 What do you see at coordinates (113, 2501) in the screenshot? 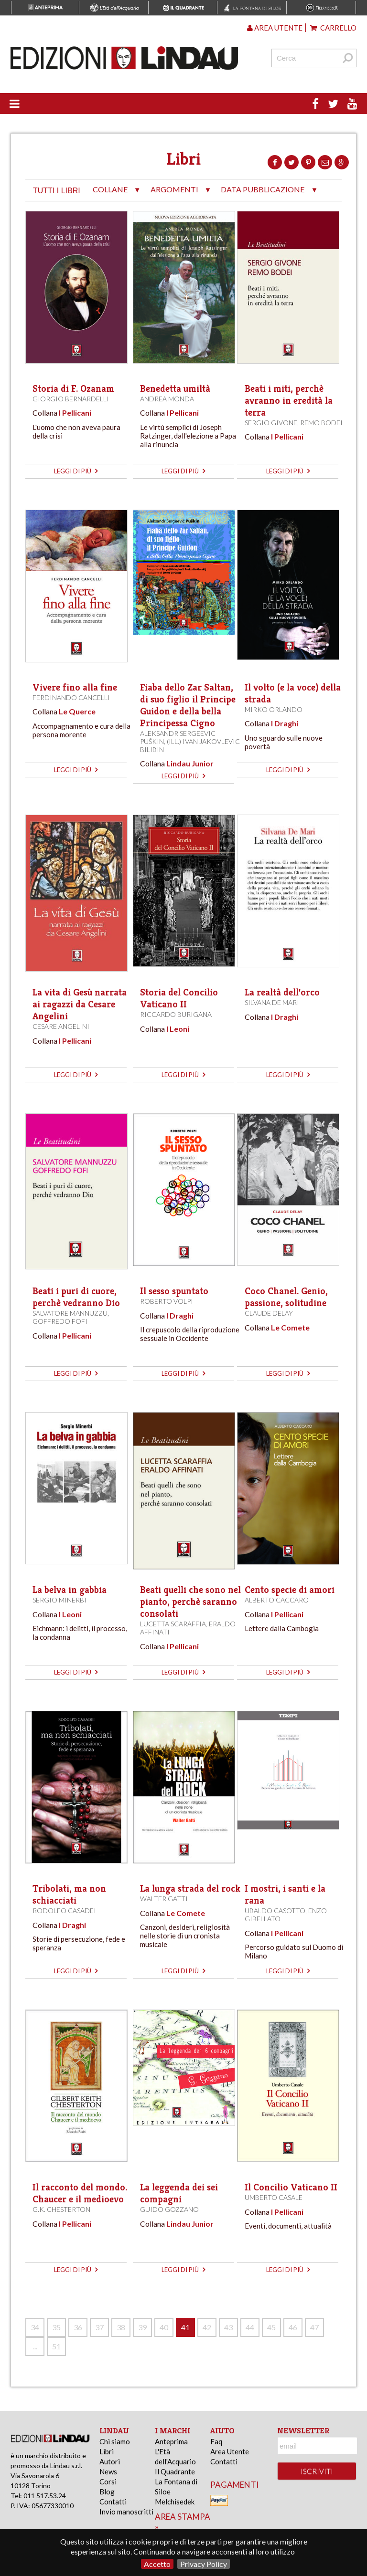
I see `Contatti` at bounding box center [113, 2501].